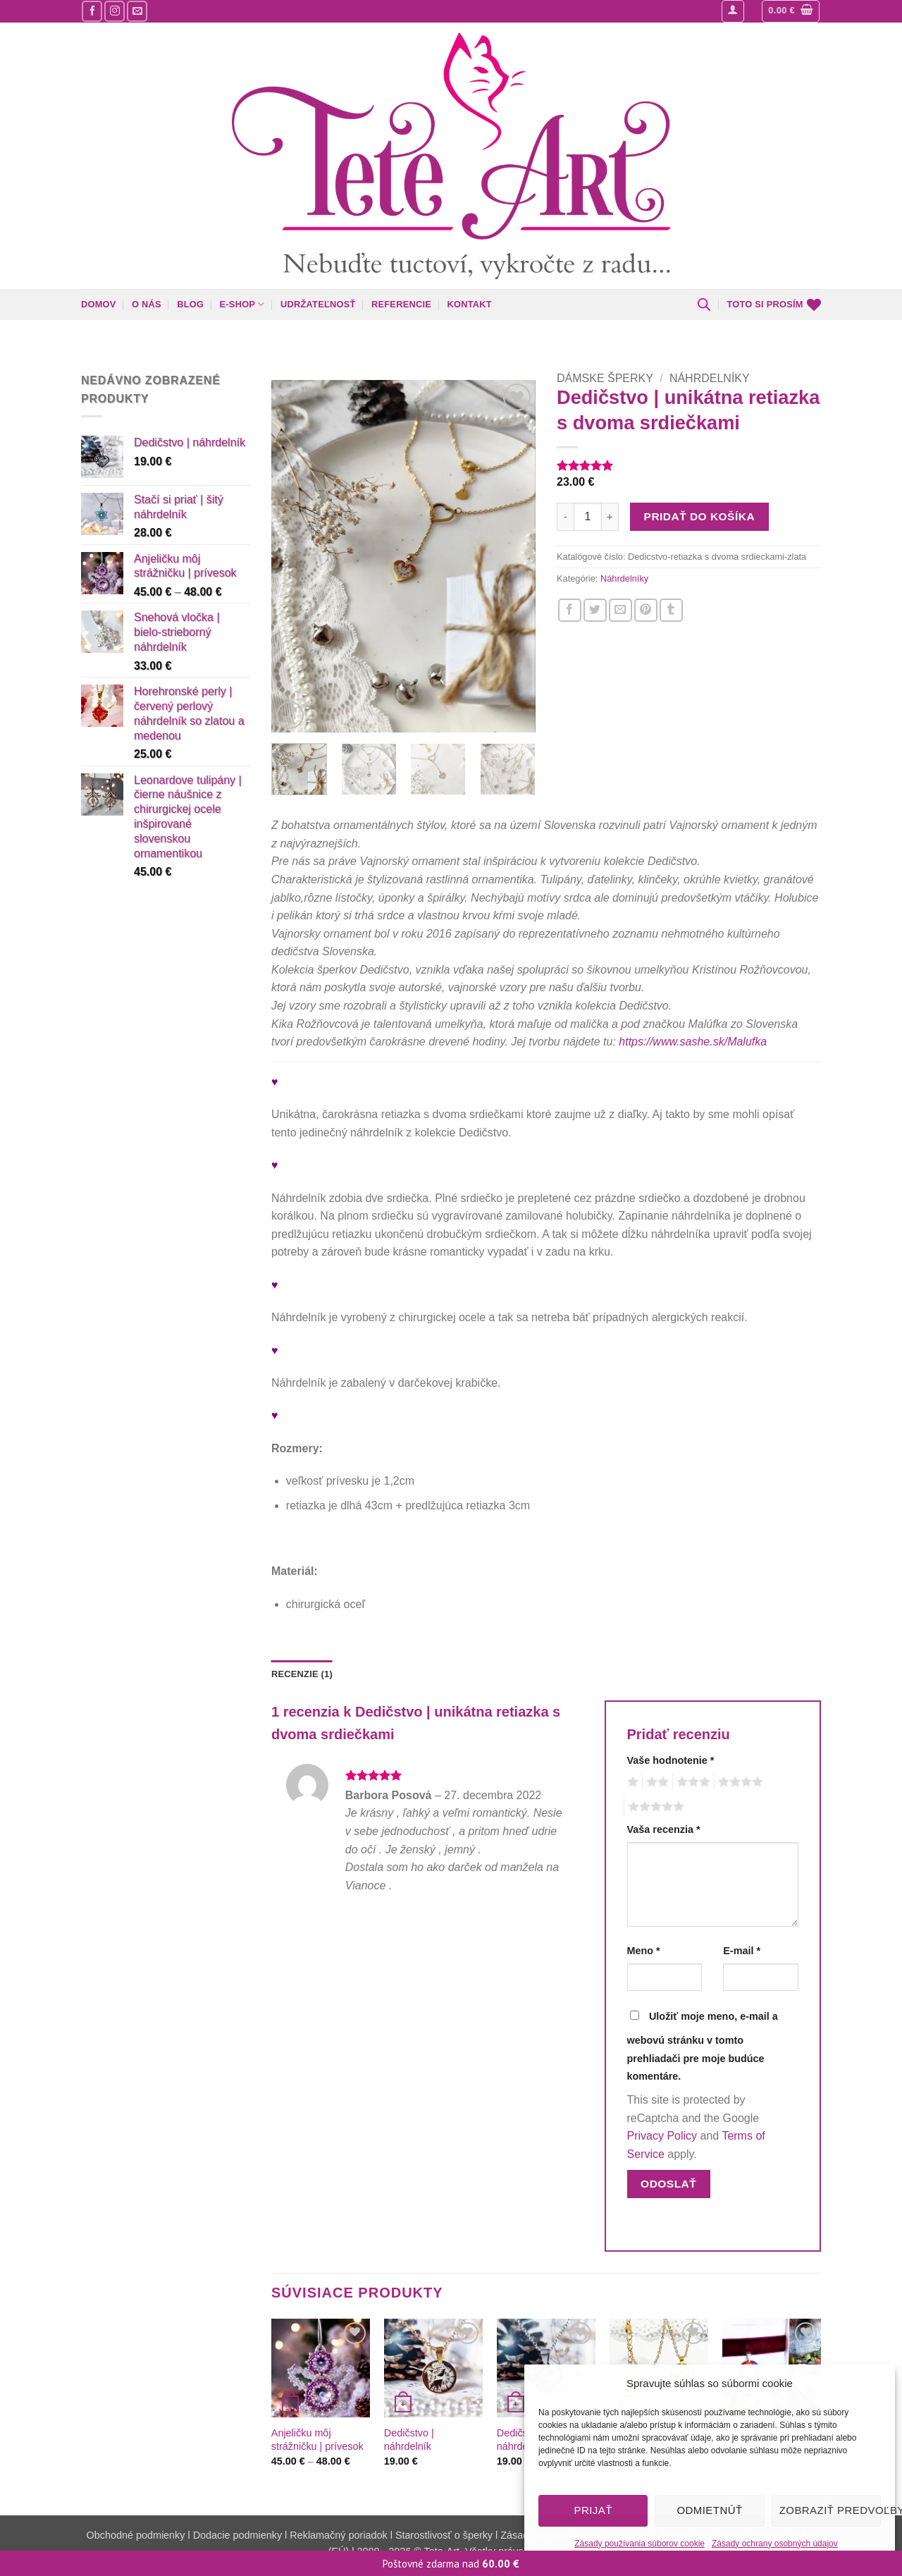  I want to click on [Sledujte nás na Facebooku], so click(92, 11).